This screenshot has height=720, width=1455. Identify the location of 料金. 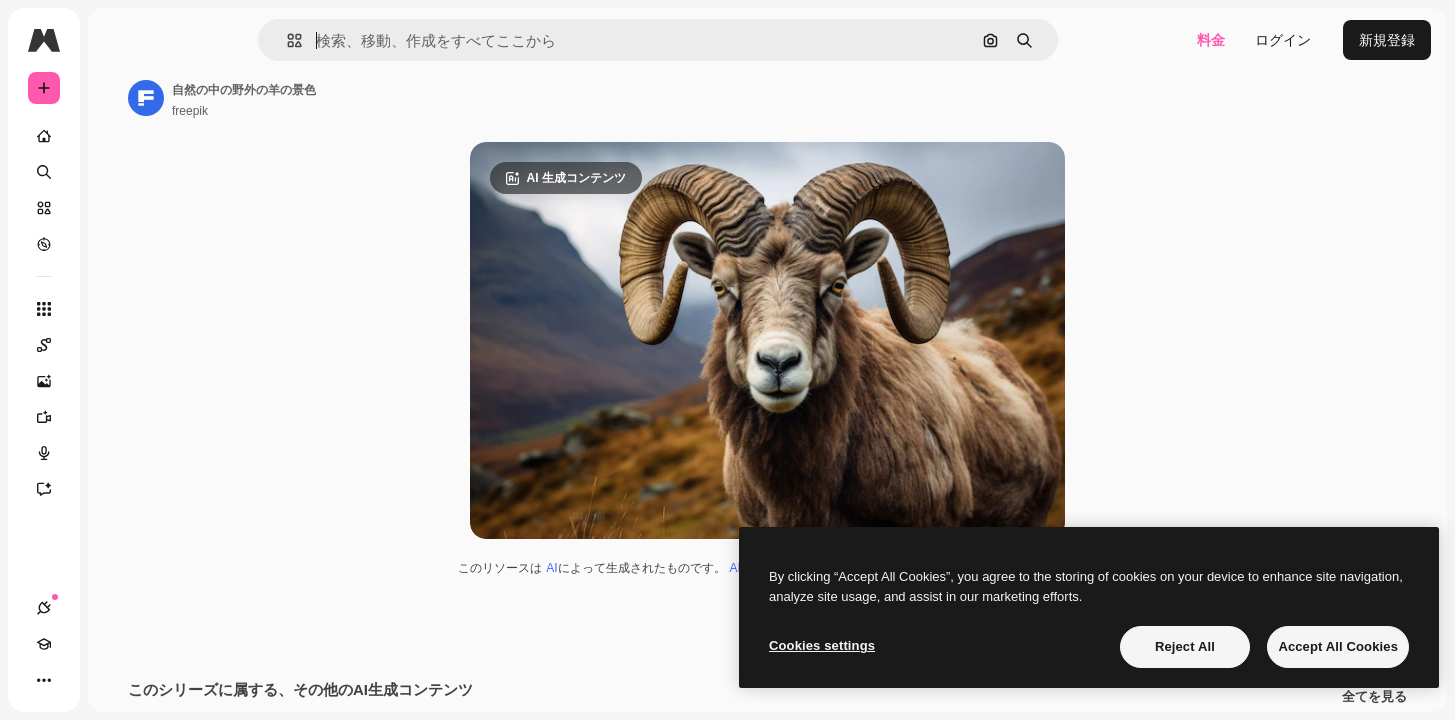
(1211, 40).